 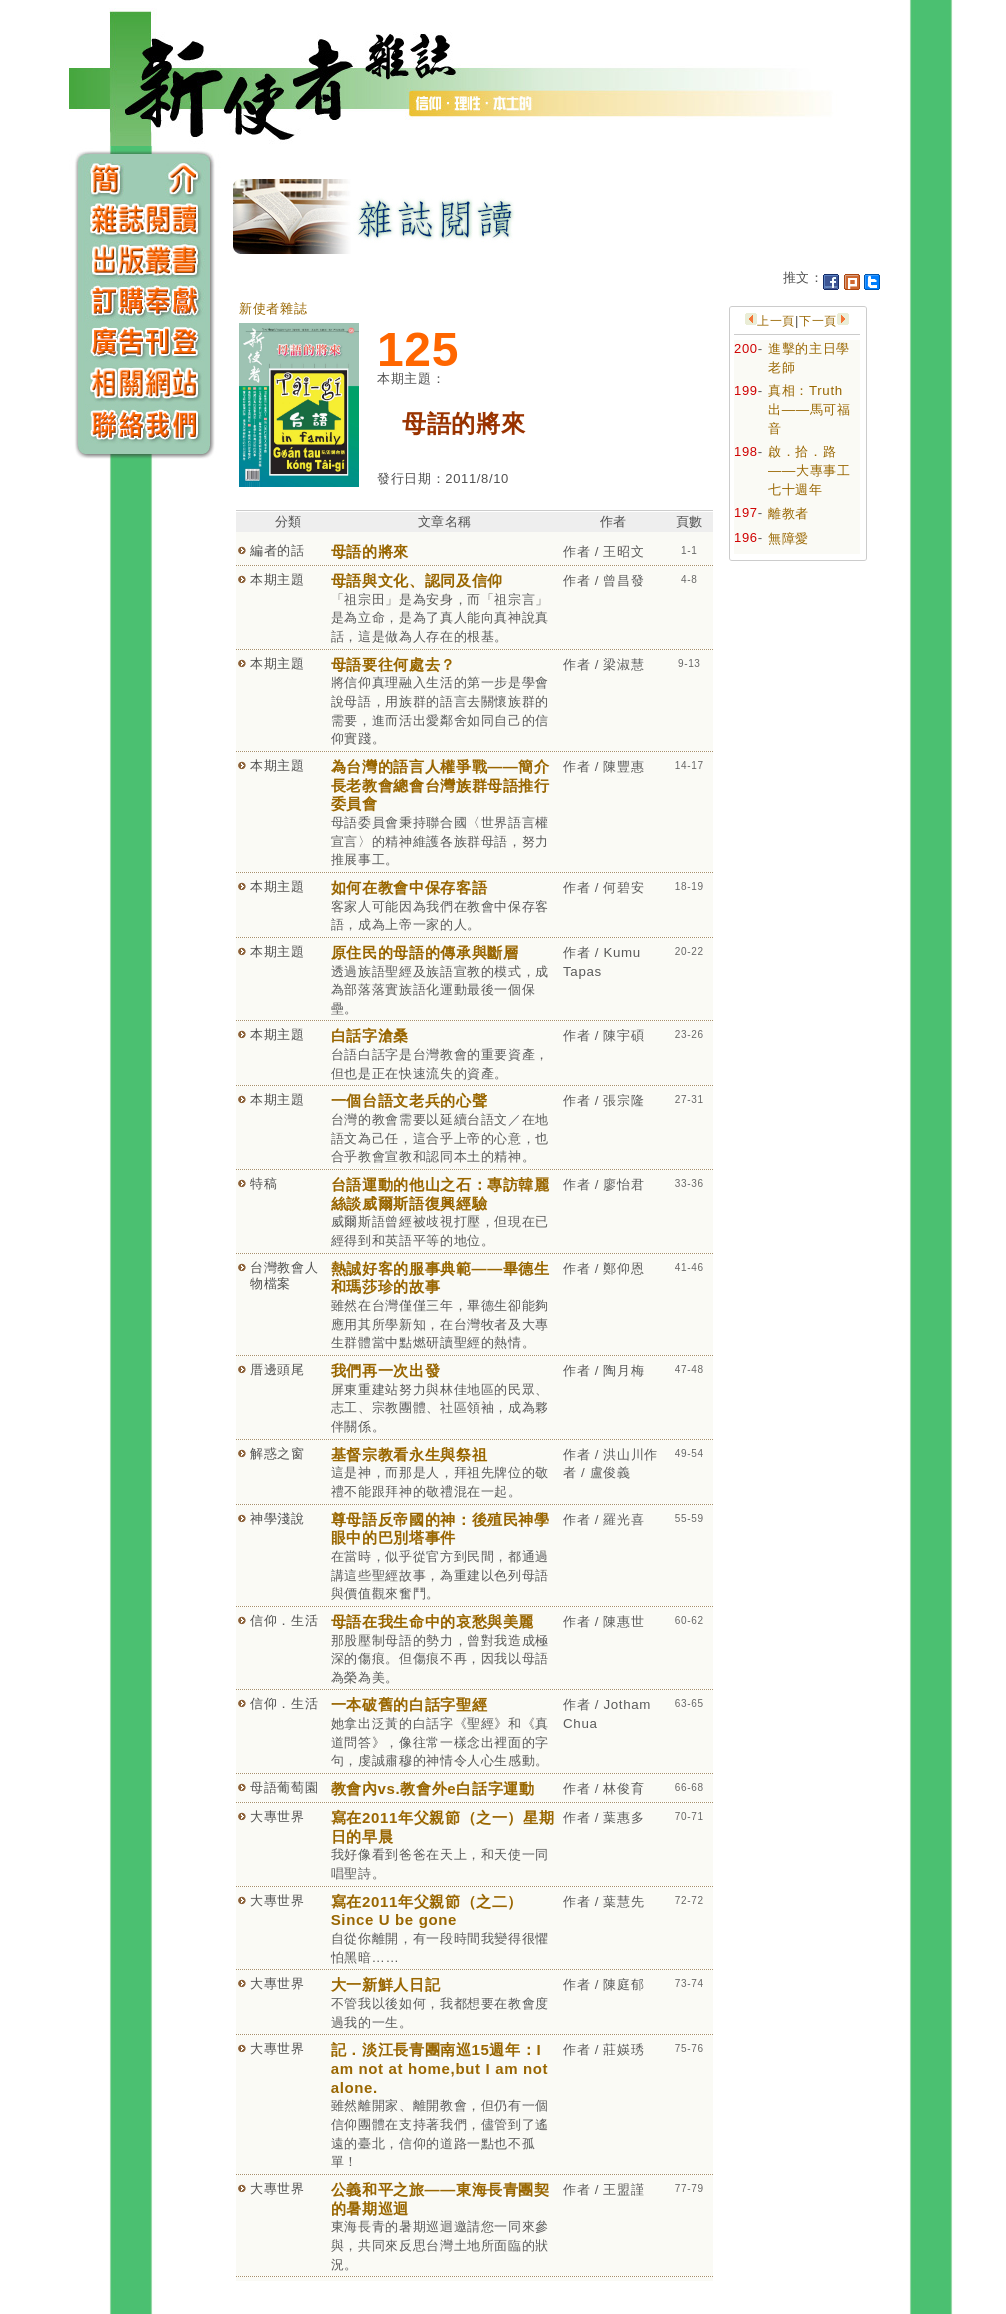 What do you see at coordinates (818, 321) in the screenshot?
I see `下一頁` at bounding box center [818, 321].